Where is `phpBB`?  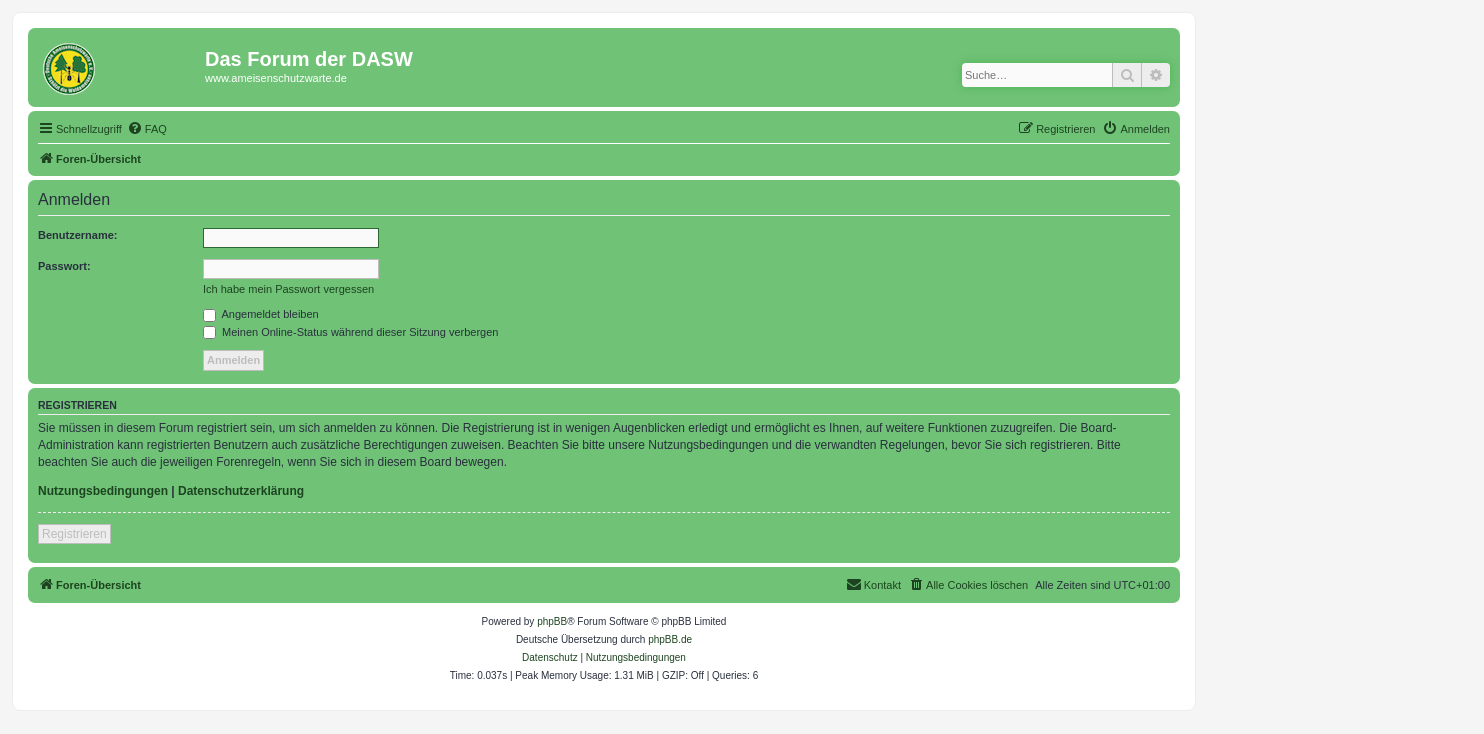
phpBB is located at coordinates (552, 621).